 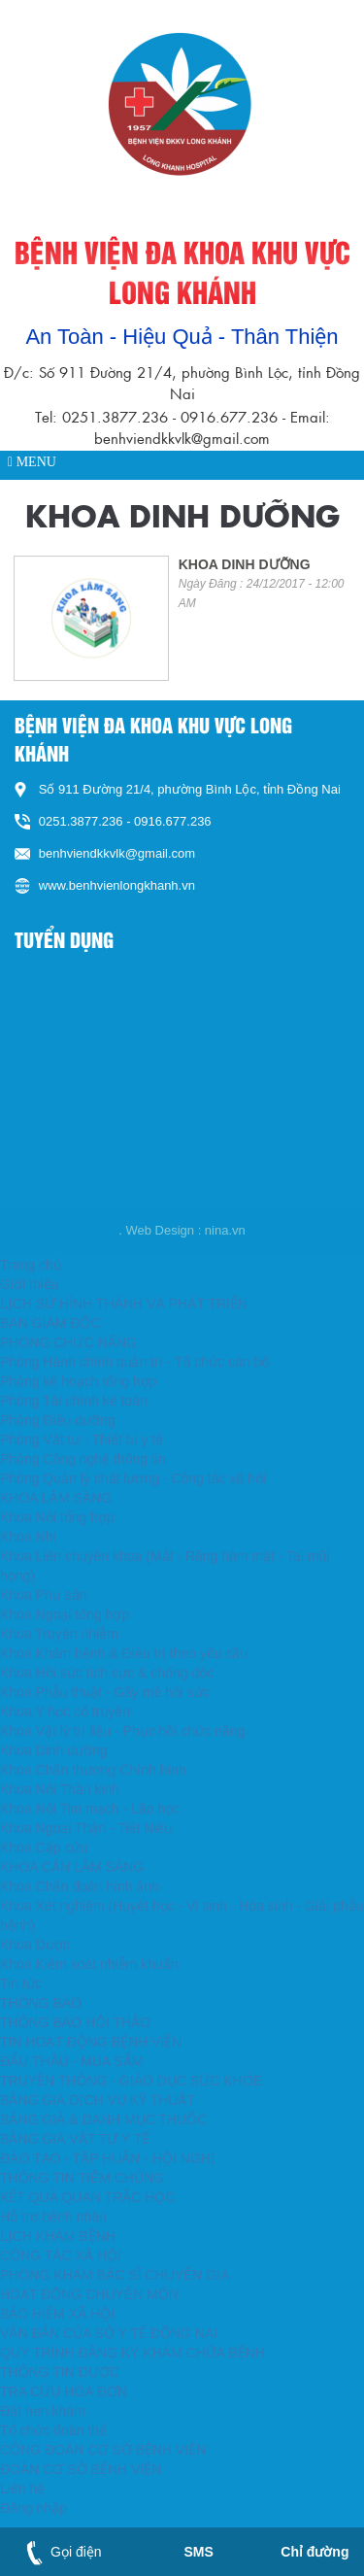 What do you see at coordinates (103, 2119) in the screenshot?
I see `BẢNG GIÁ & DANH MỤC THUỐC` at bounding box center [103, 2119].